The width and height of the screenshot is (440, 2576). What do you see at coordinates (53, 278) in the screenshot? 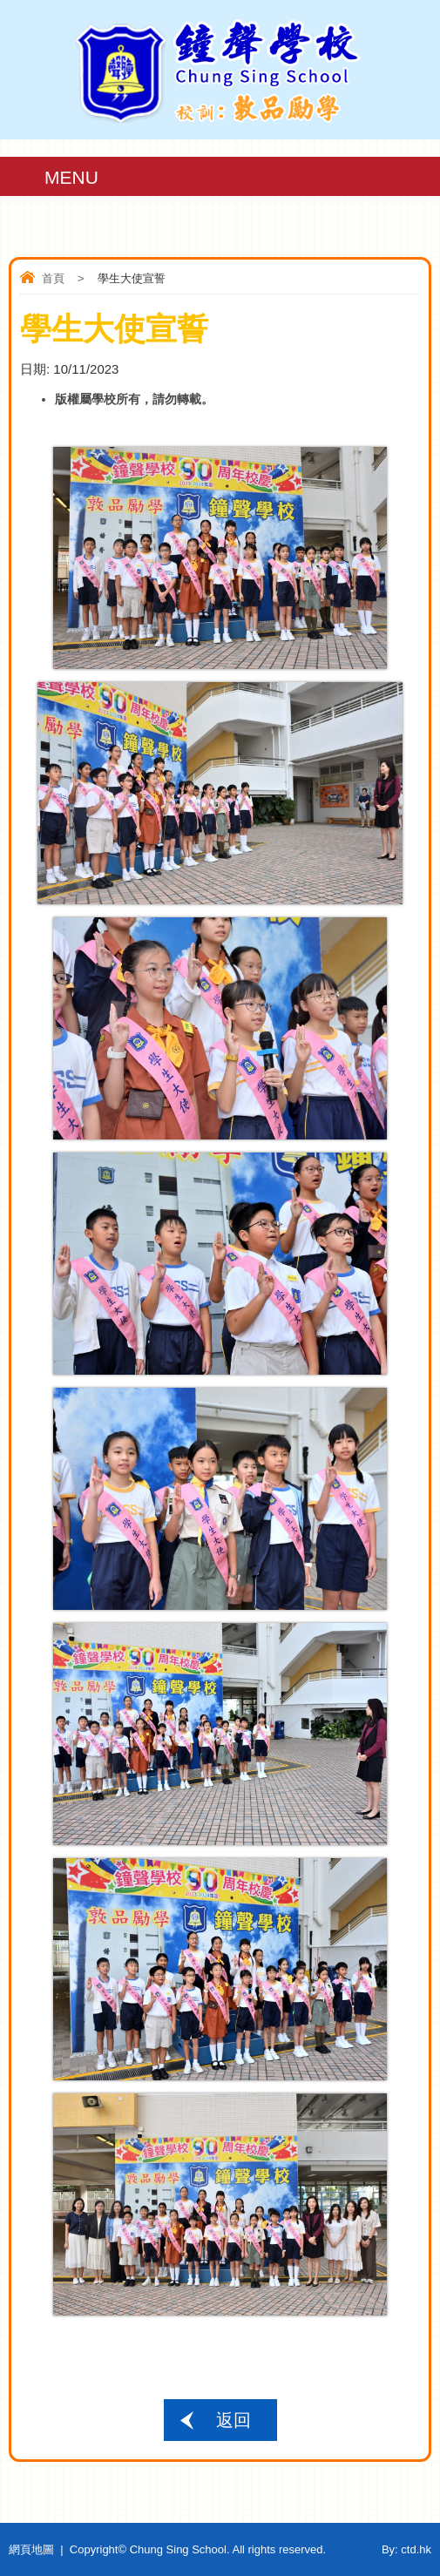
I see `首頁` at bounding box center [53, 278].